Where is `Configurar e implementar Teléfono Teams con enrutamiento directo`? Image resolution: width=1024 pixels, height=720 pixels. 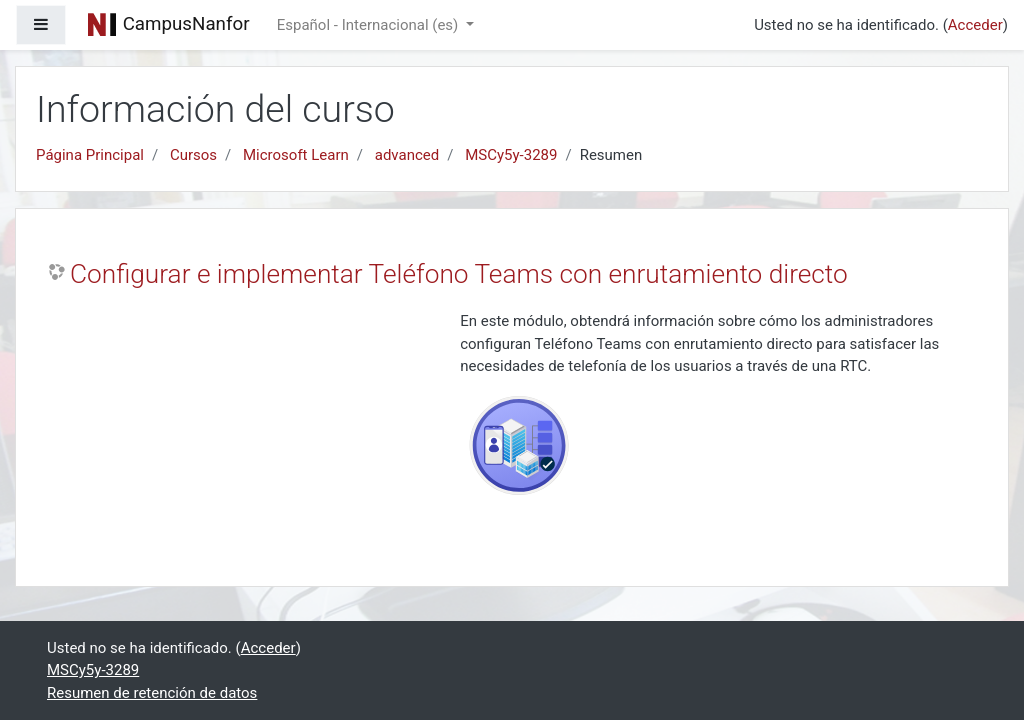 Configurar e implementar Teléfono Teams con enrutamiento directo is located at coordinates (459, 274).